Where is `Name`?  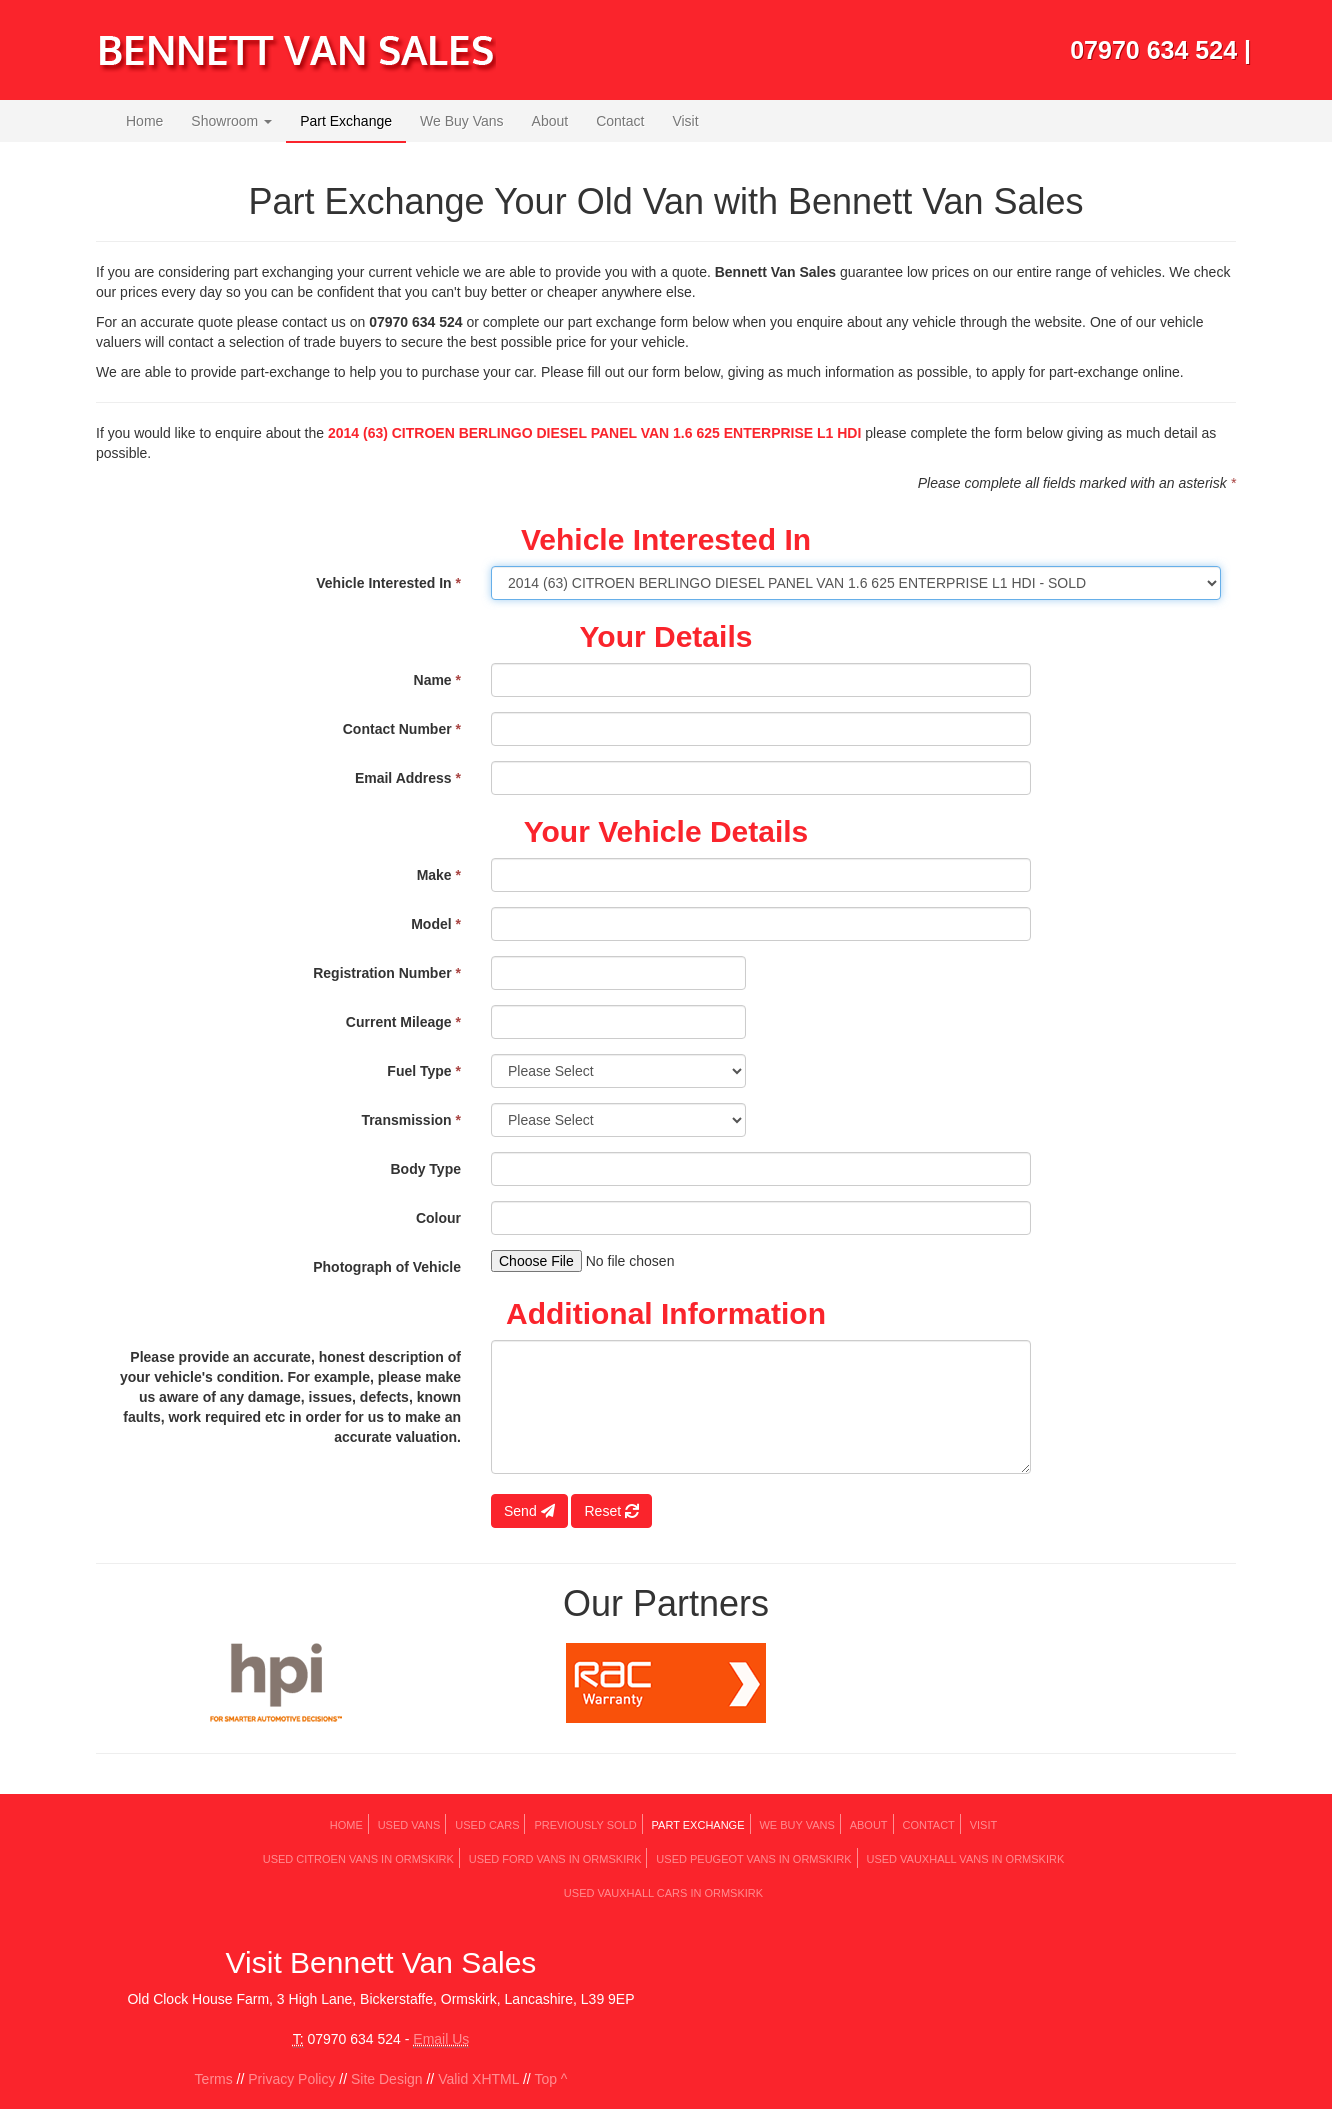 Name is located at coordinates (437, 680).